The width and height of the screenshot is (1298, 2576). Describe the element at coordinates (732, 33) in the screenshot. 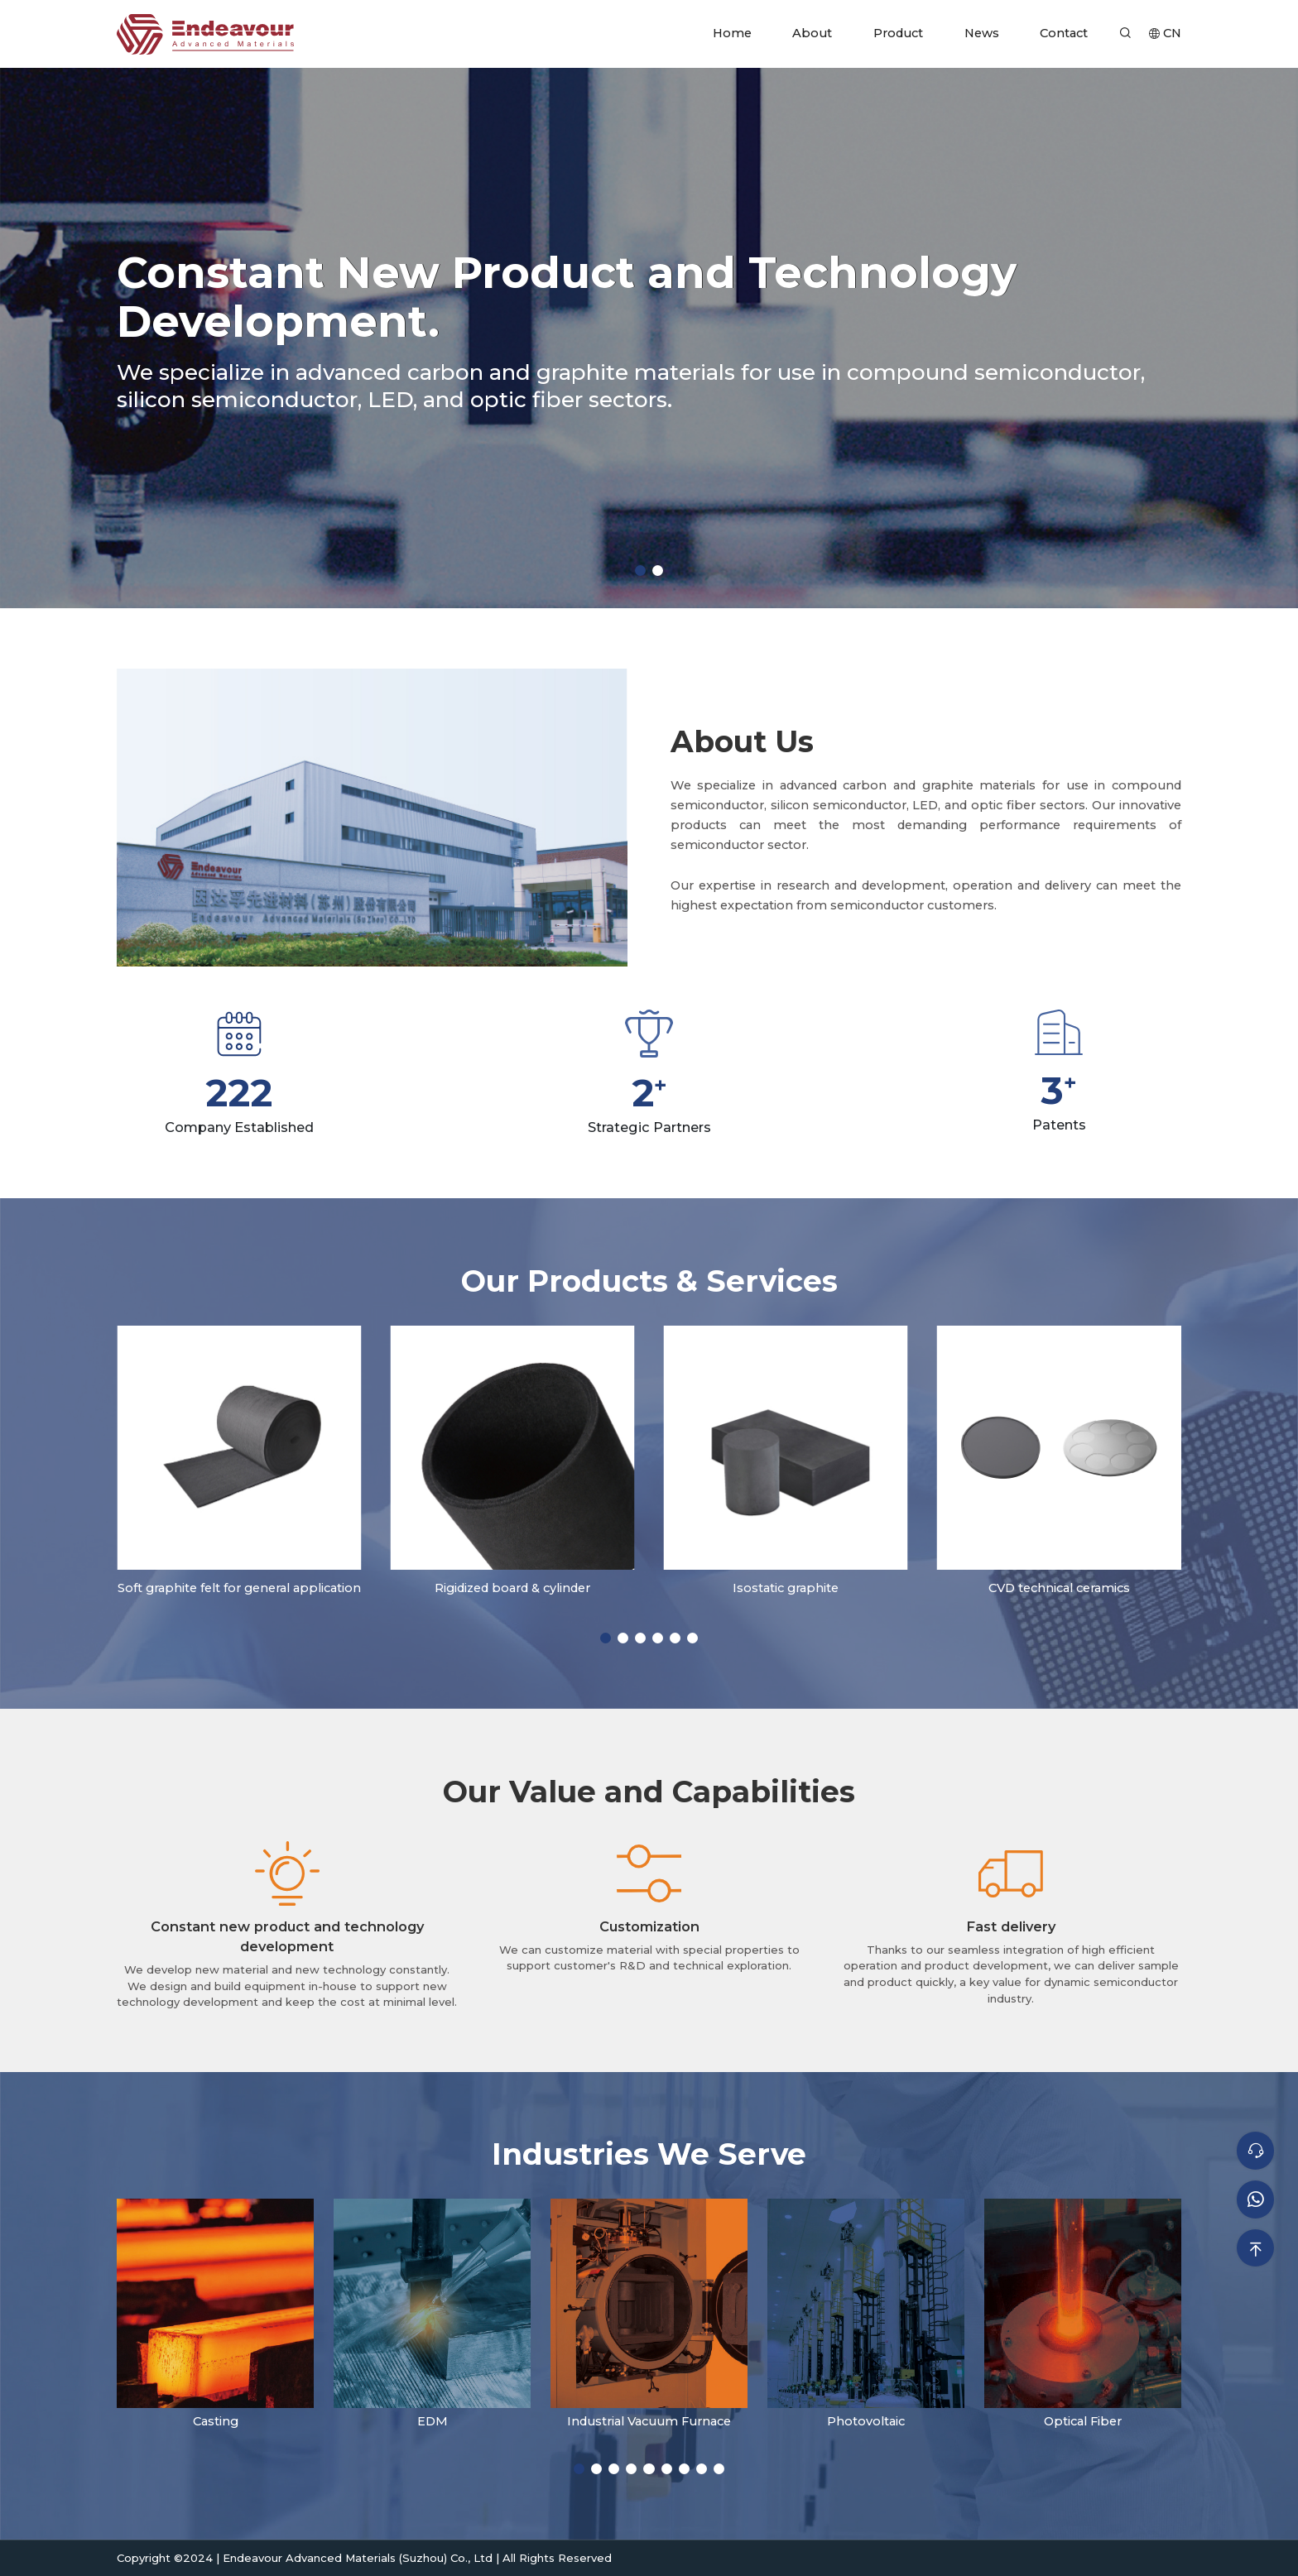

I see `Home` at that location.